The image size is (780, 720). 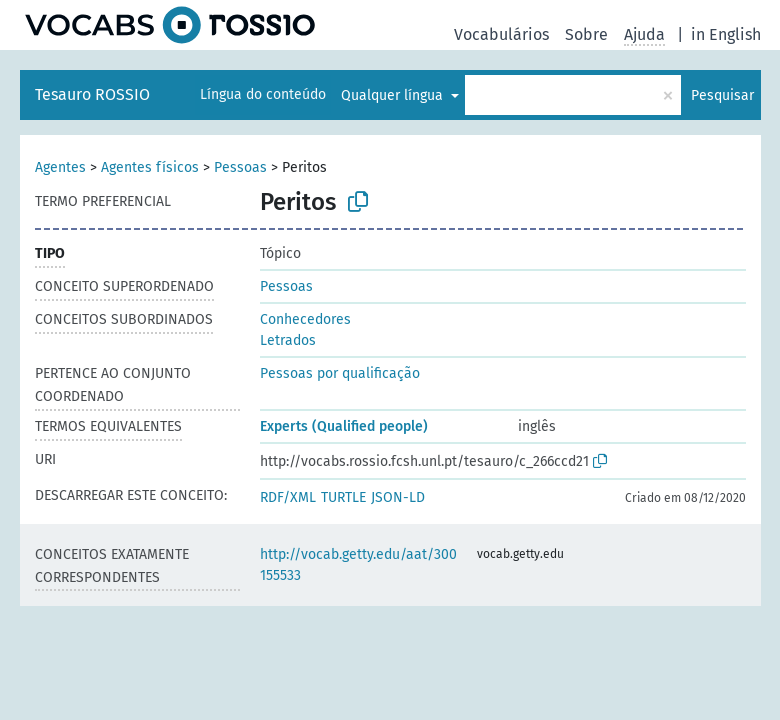 What do you see at coordinates (586, 34) in the screenshot?
I see `Sobre` at bounding box center [586, 34].